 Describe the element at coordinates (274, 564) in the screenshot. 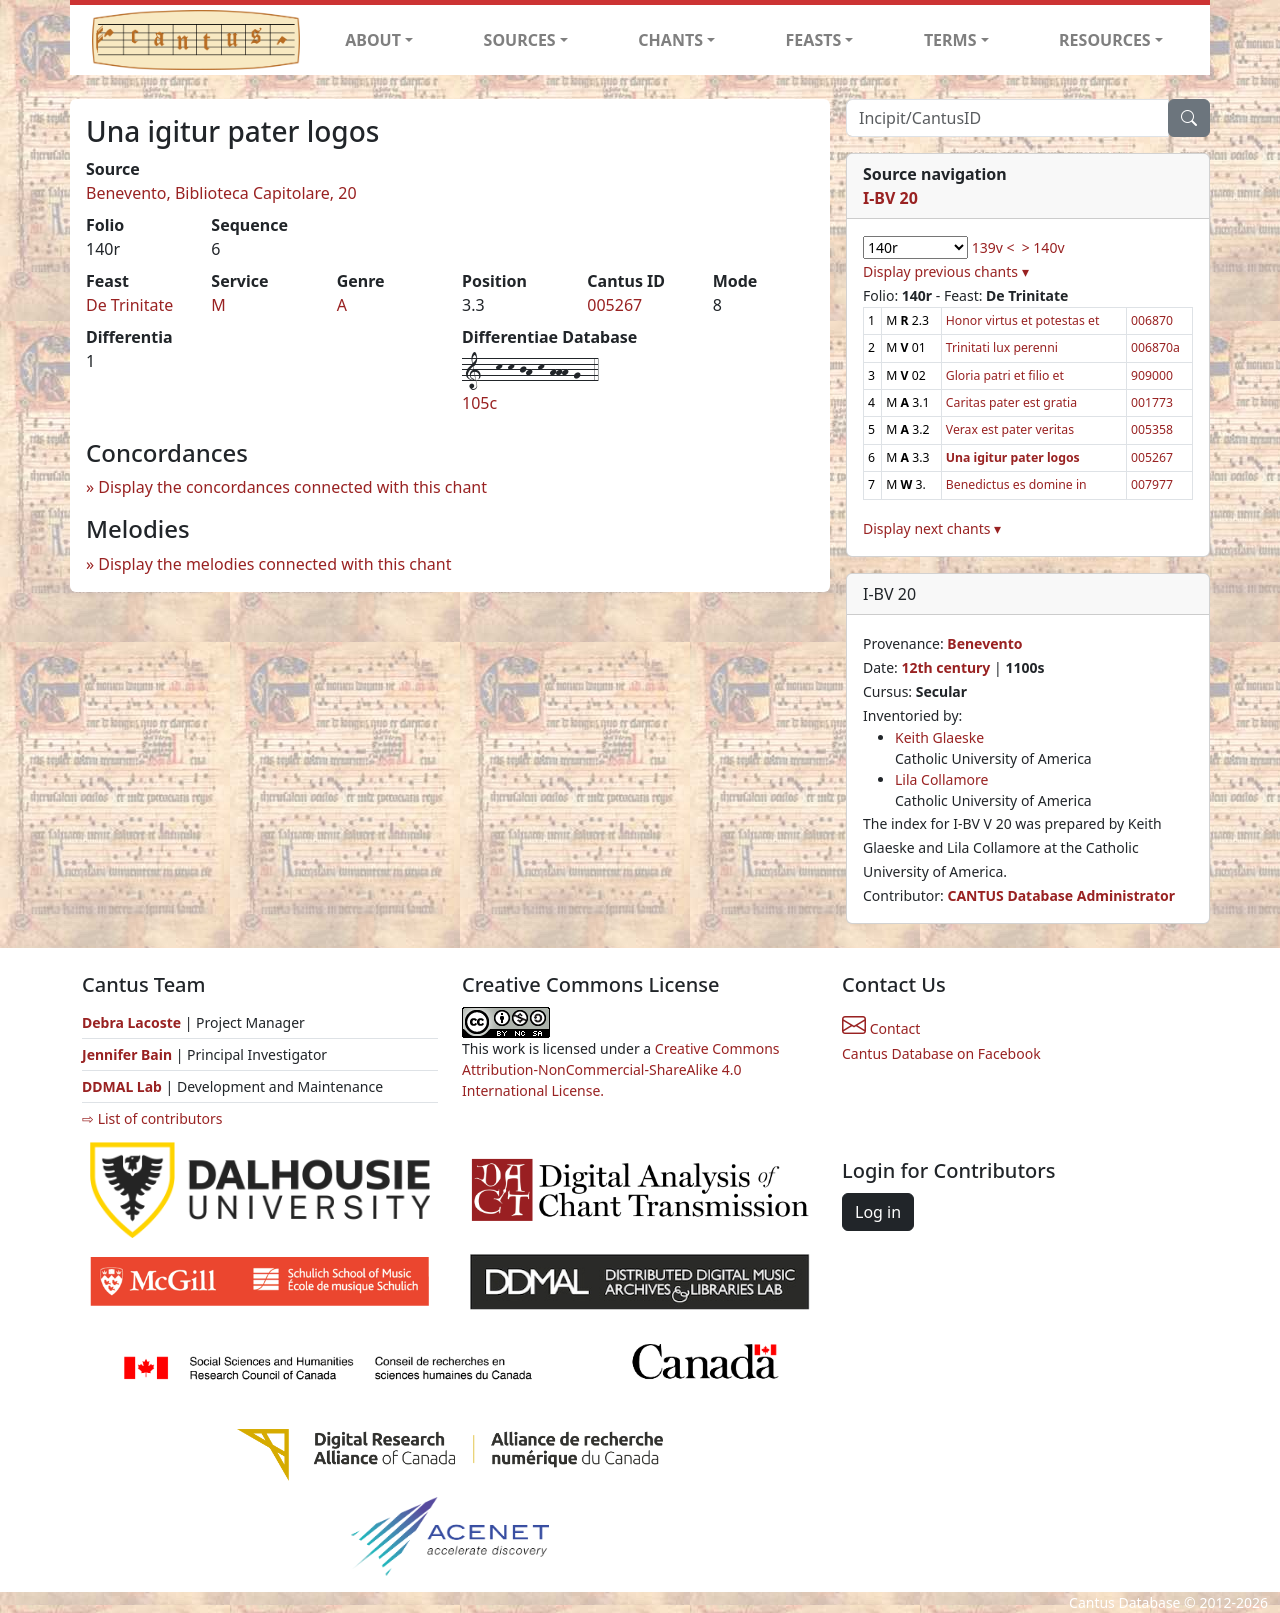

I see `Display the melodies connected with this chant` at that location.